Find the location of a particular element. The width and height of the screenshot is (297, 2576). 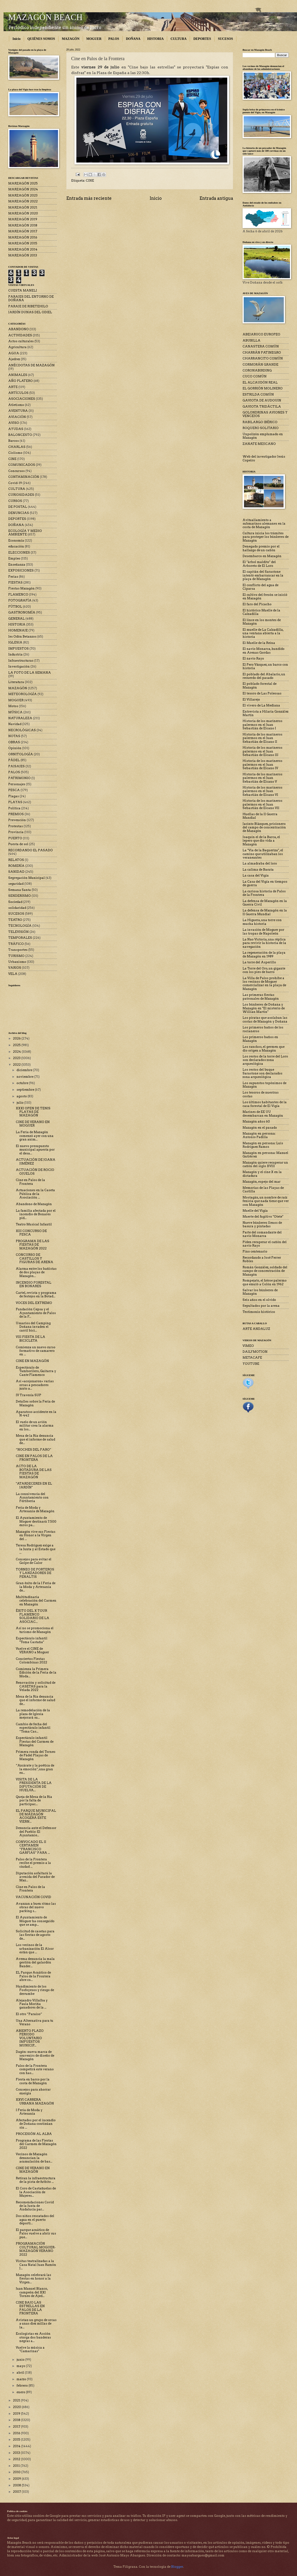

Inicio is located at coordinates (16, 39).